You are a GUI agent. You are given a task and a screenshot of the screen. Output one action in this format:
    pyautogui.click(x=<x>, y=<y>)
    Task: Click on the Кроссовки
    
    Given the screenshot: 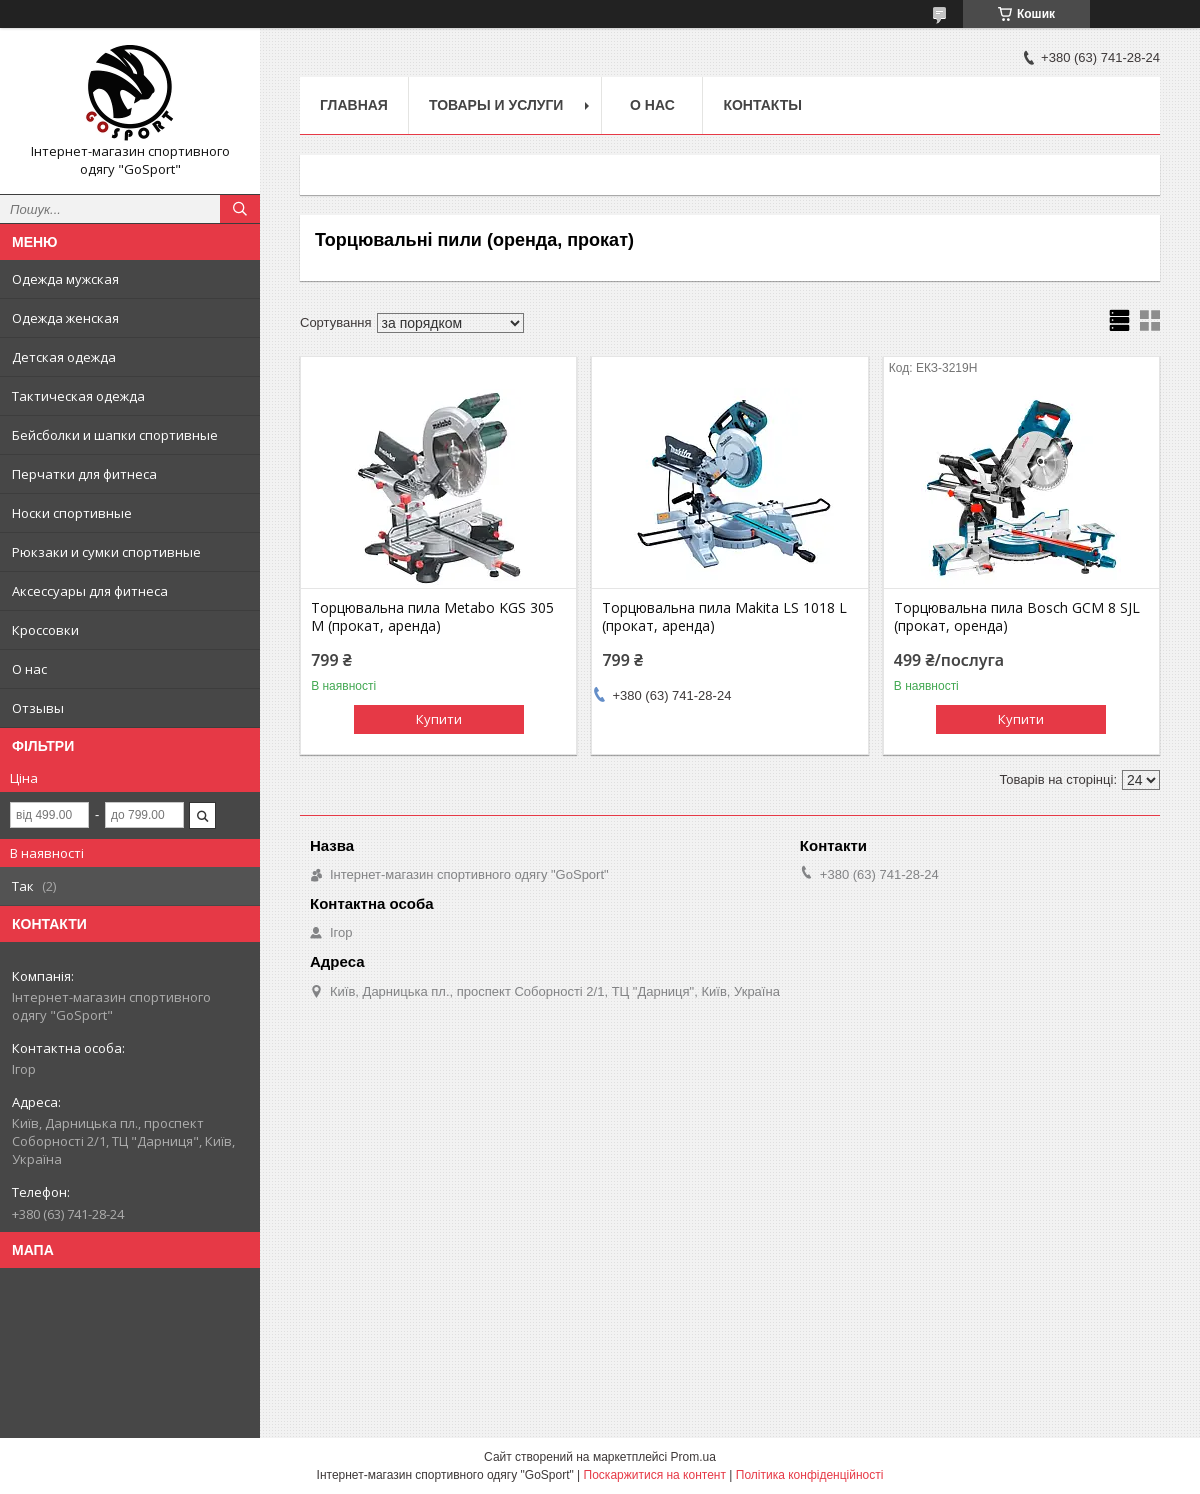 What is the action you would take?
    pyautogui.click(x=45, y=630)
    